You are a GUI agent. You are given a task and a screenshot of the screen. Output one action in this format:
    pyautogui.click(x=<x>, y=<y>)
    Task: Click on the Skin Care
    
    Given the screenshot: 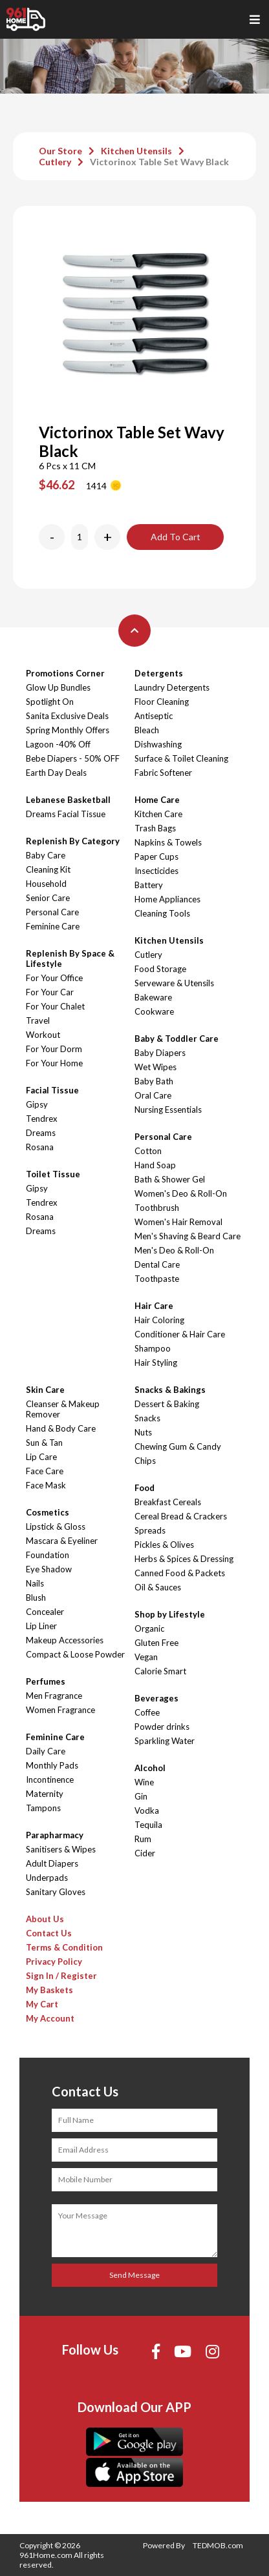 What is the action you would take?
    pyautogui.click(x=45, y=1389)
    